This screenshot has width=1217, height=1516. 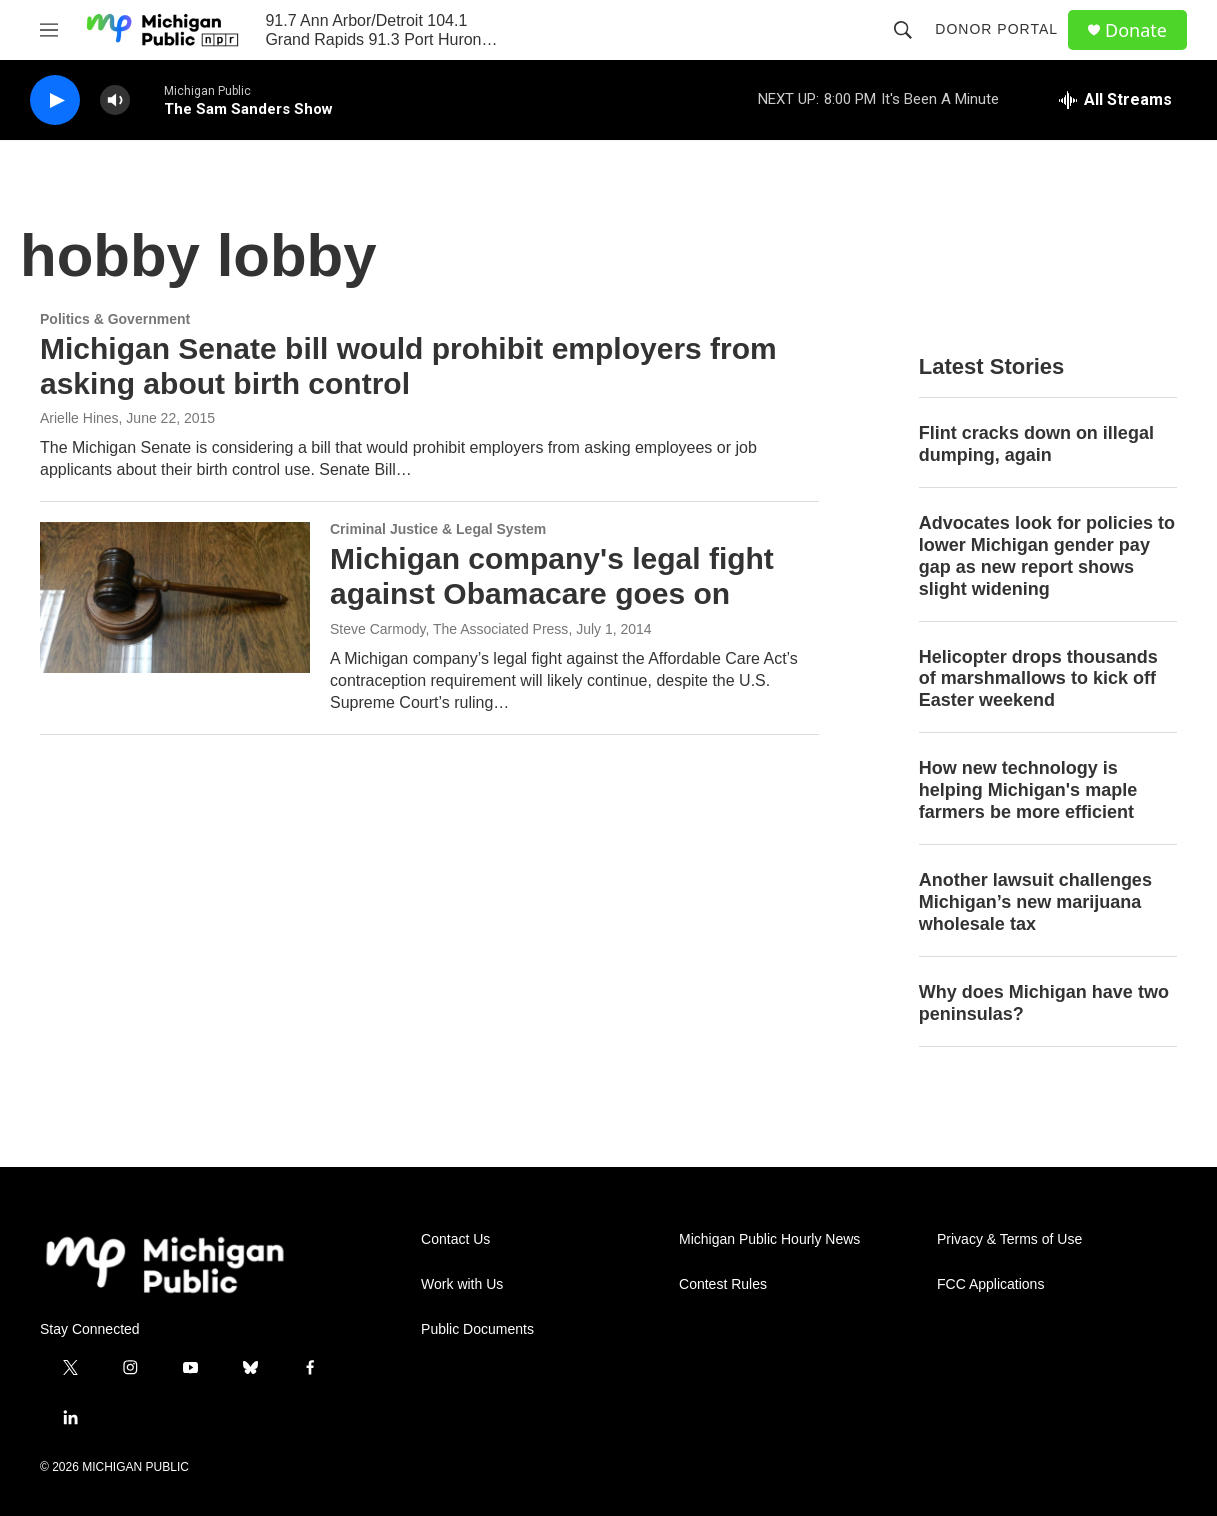 I want to click on Donor Portal, so click(x=996, y=29).